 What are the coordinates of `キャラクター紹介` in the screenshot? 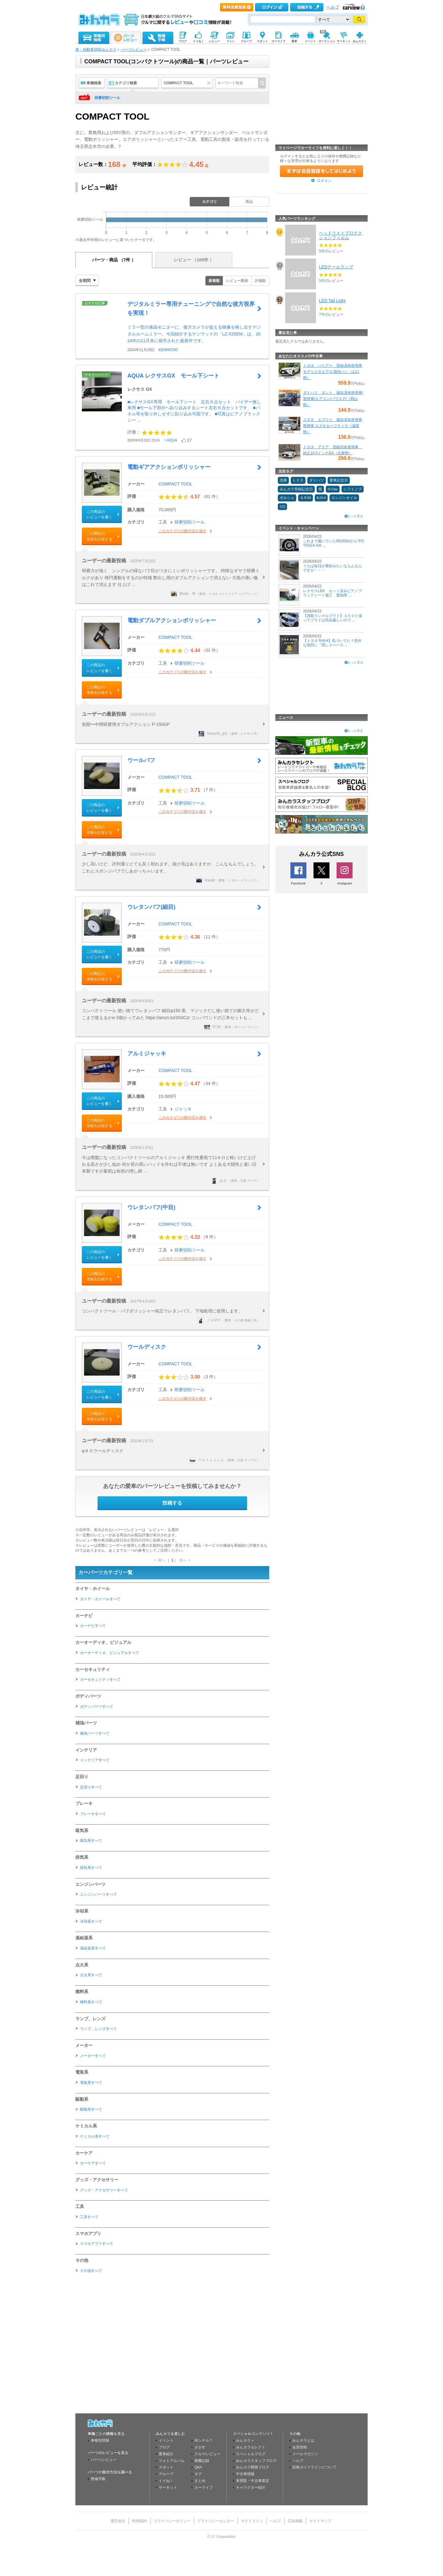 It's located at (250, 2487).